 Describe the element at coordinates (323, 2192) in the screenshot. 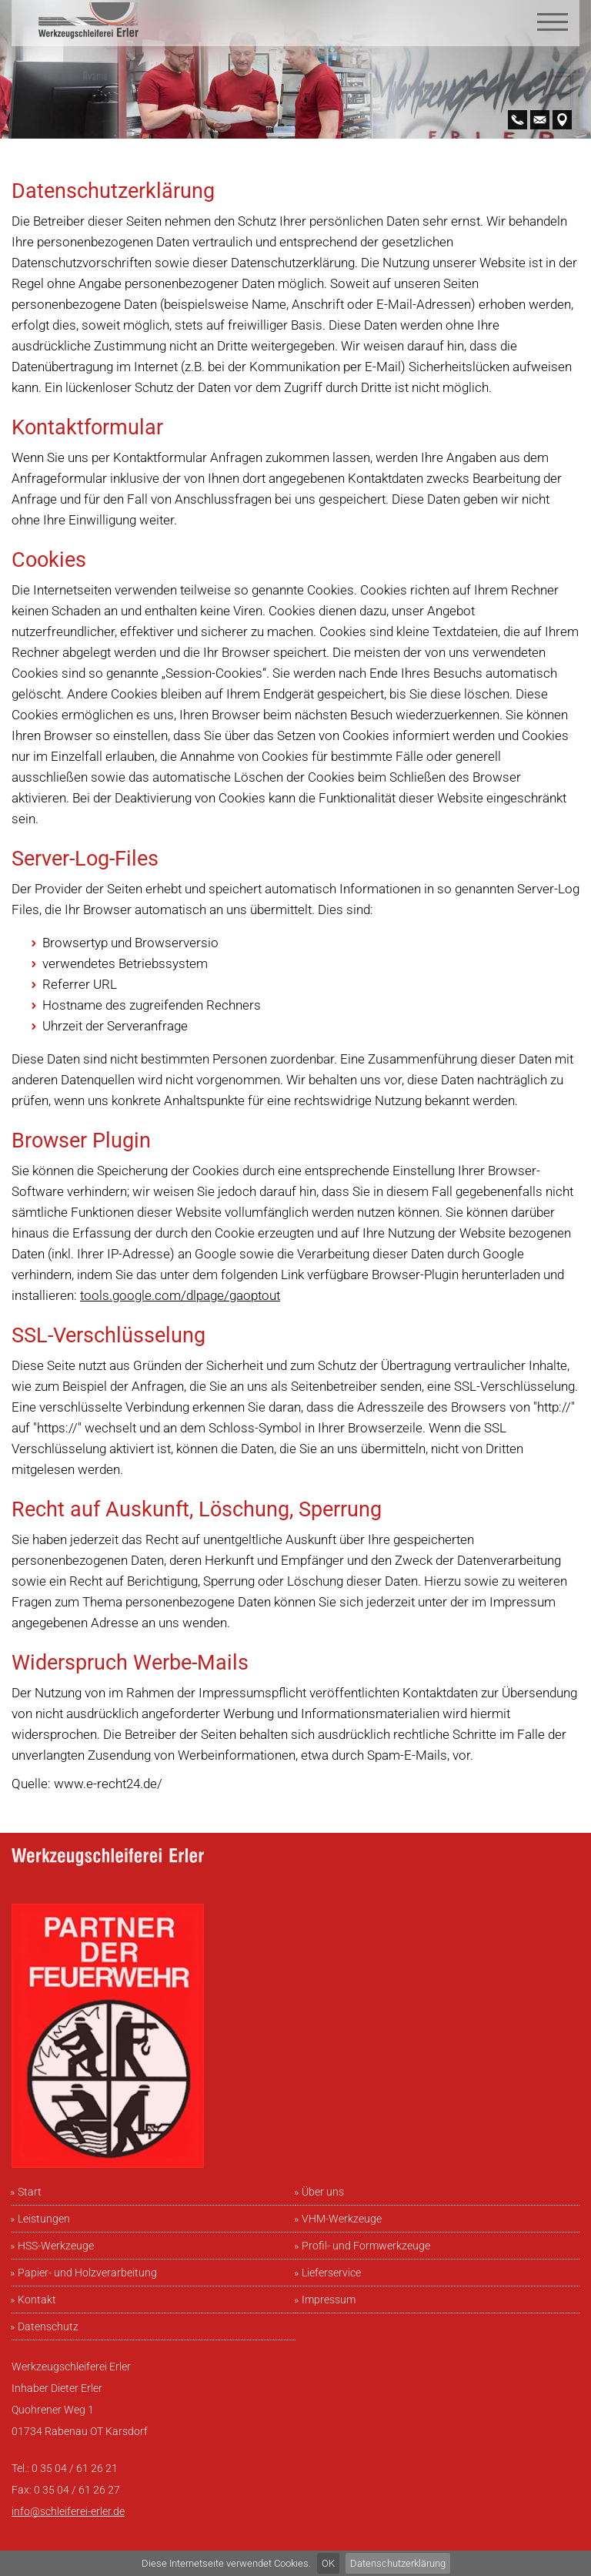

I see `Über uns` at that location.